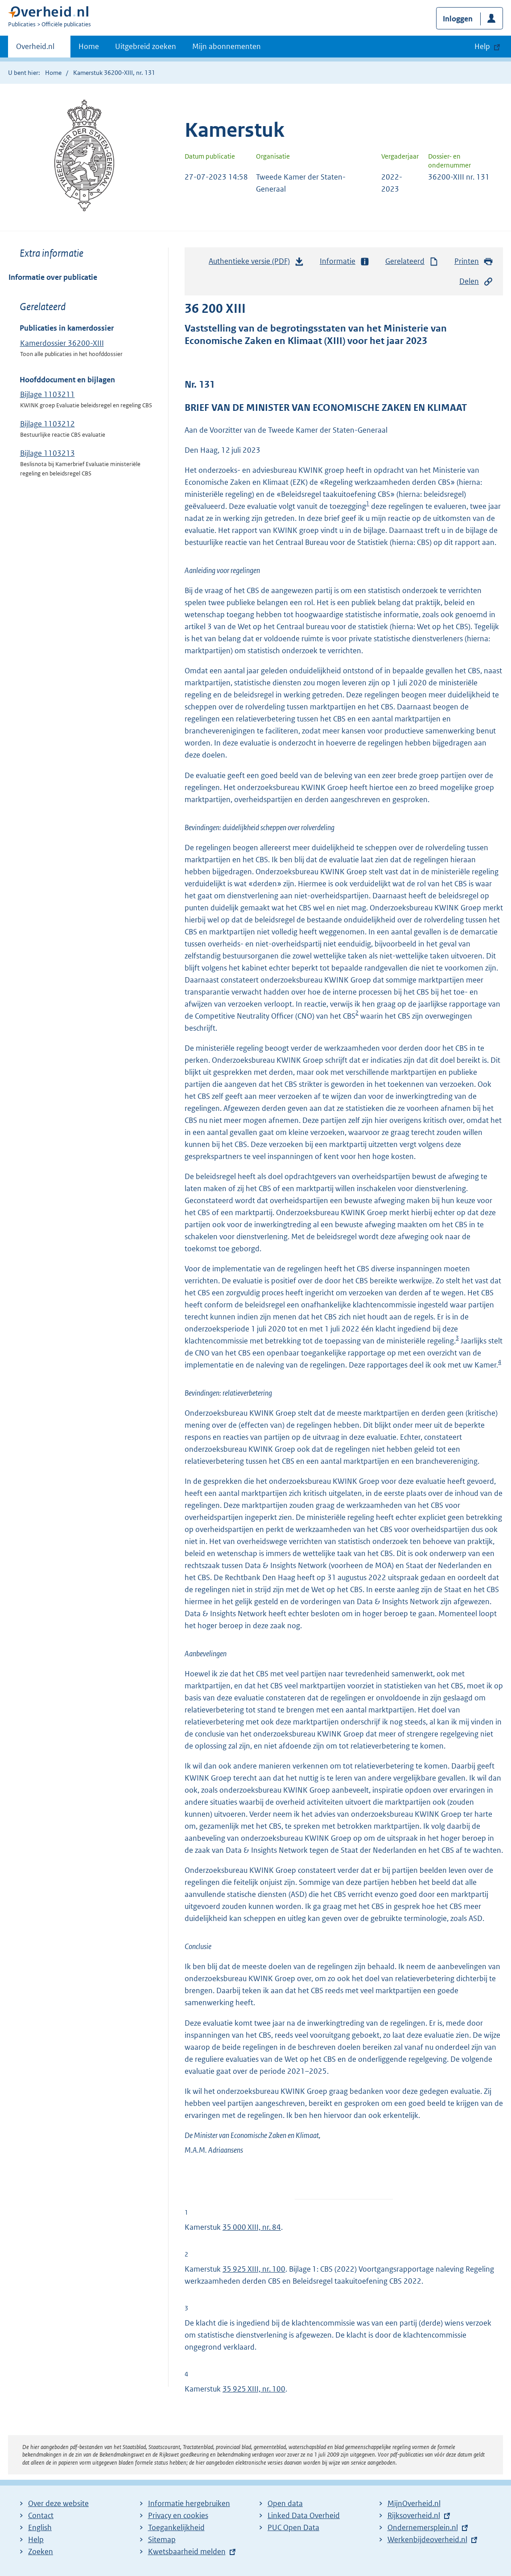 The image size is (511, 2576). Describe the element at coordinates (189, 2503) in the screenshot. I see `Informatie hergebruiken` at that location.